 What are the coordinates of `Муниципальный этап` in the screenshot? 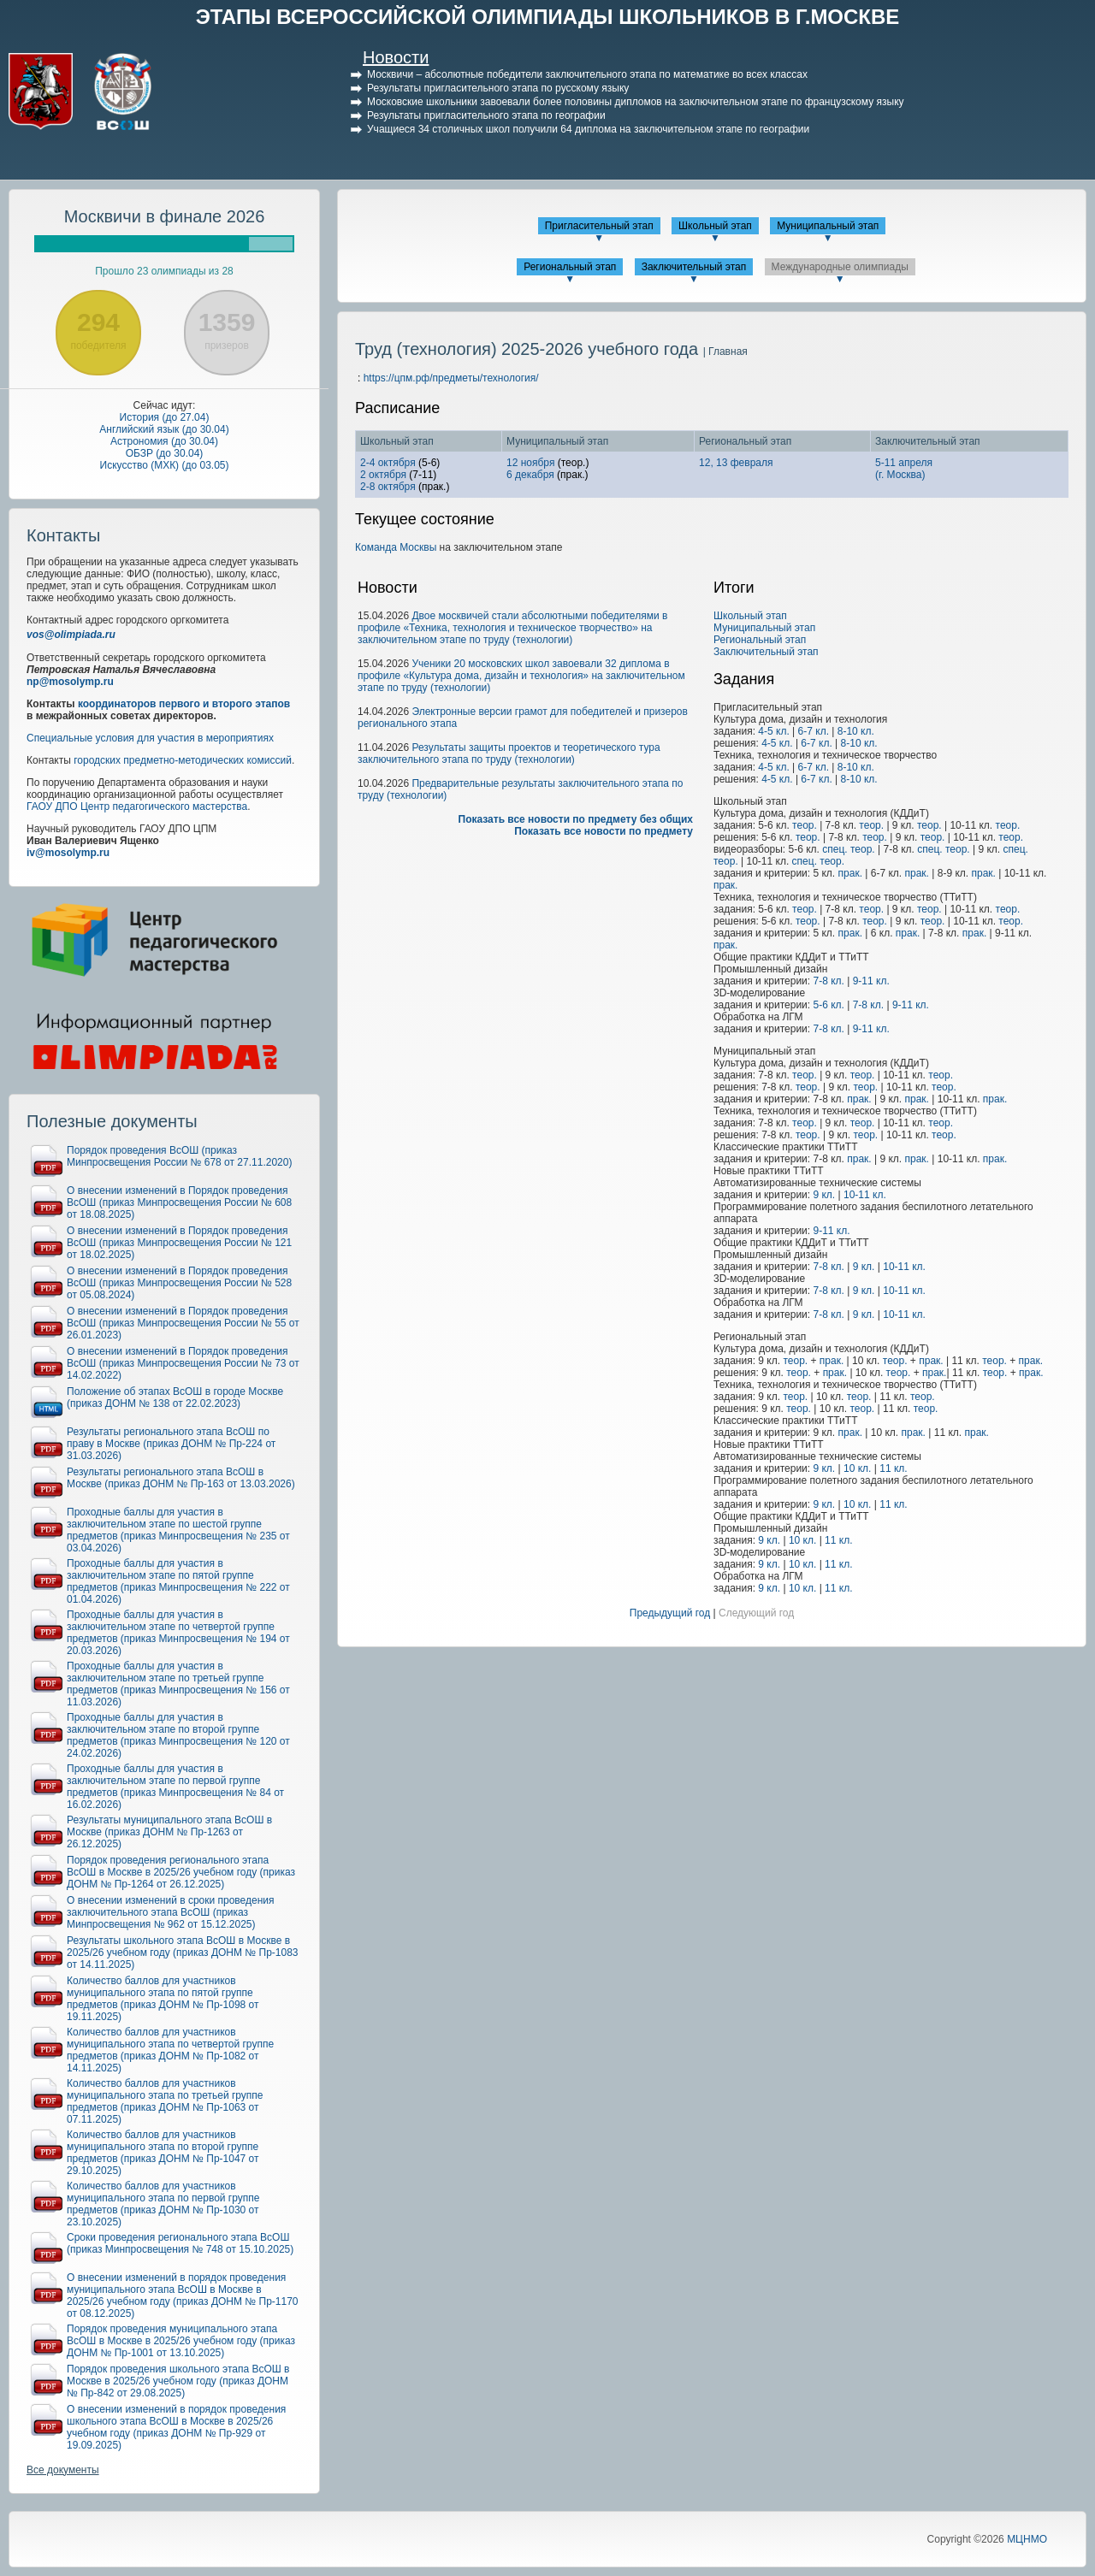 It's located at (828, 226).